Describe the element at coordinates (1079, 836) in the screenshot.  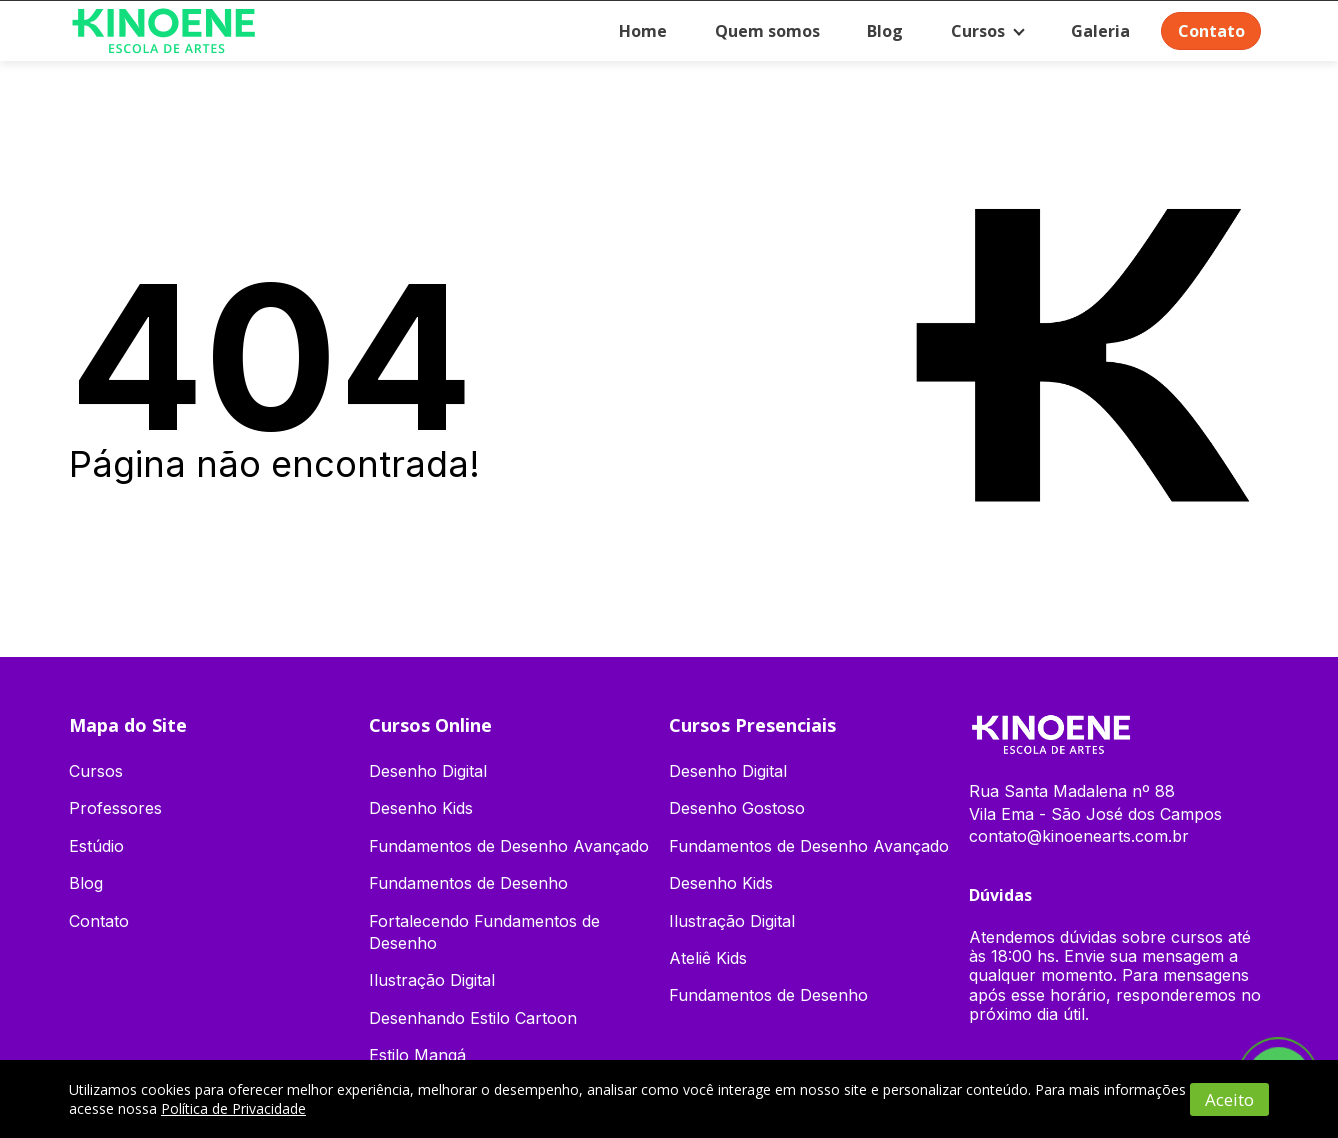
I see `contato@kinoenearts.com.br` at that location.